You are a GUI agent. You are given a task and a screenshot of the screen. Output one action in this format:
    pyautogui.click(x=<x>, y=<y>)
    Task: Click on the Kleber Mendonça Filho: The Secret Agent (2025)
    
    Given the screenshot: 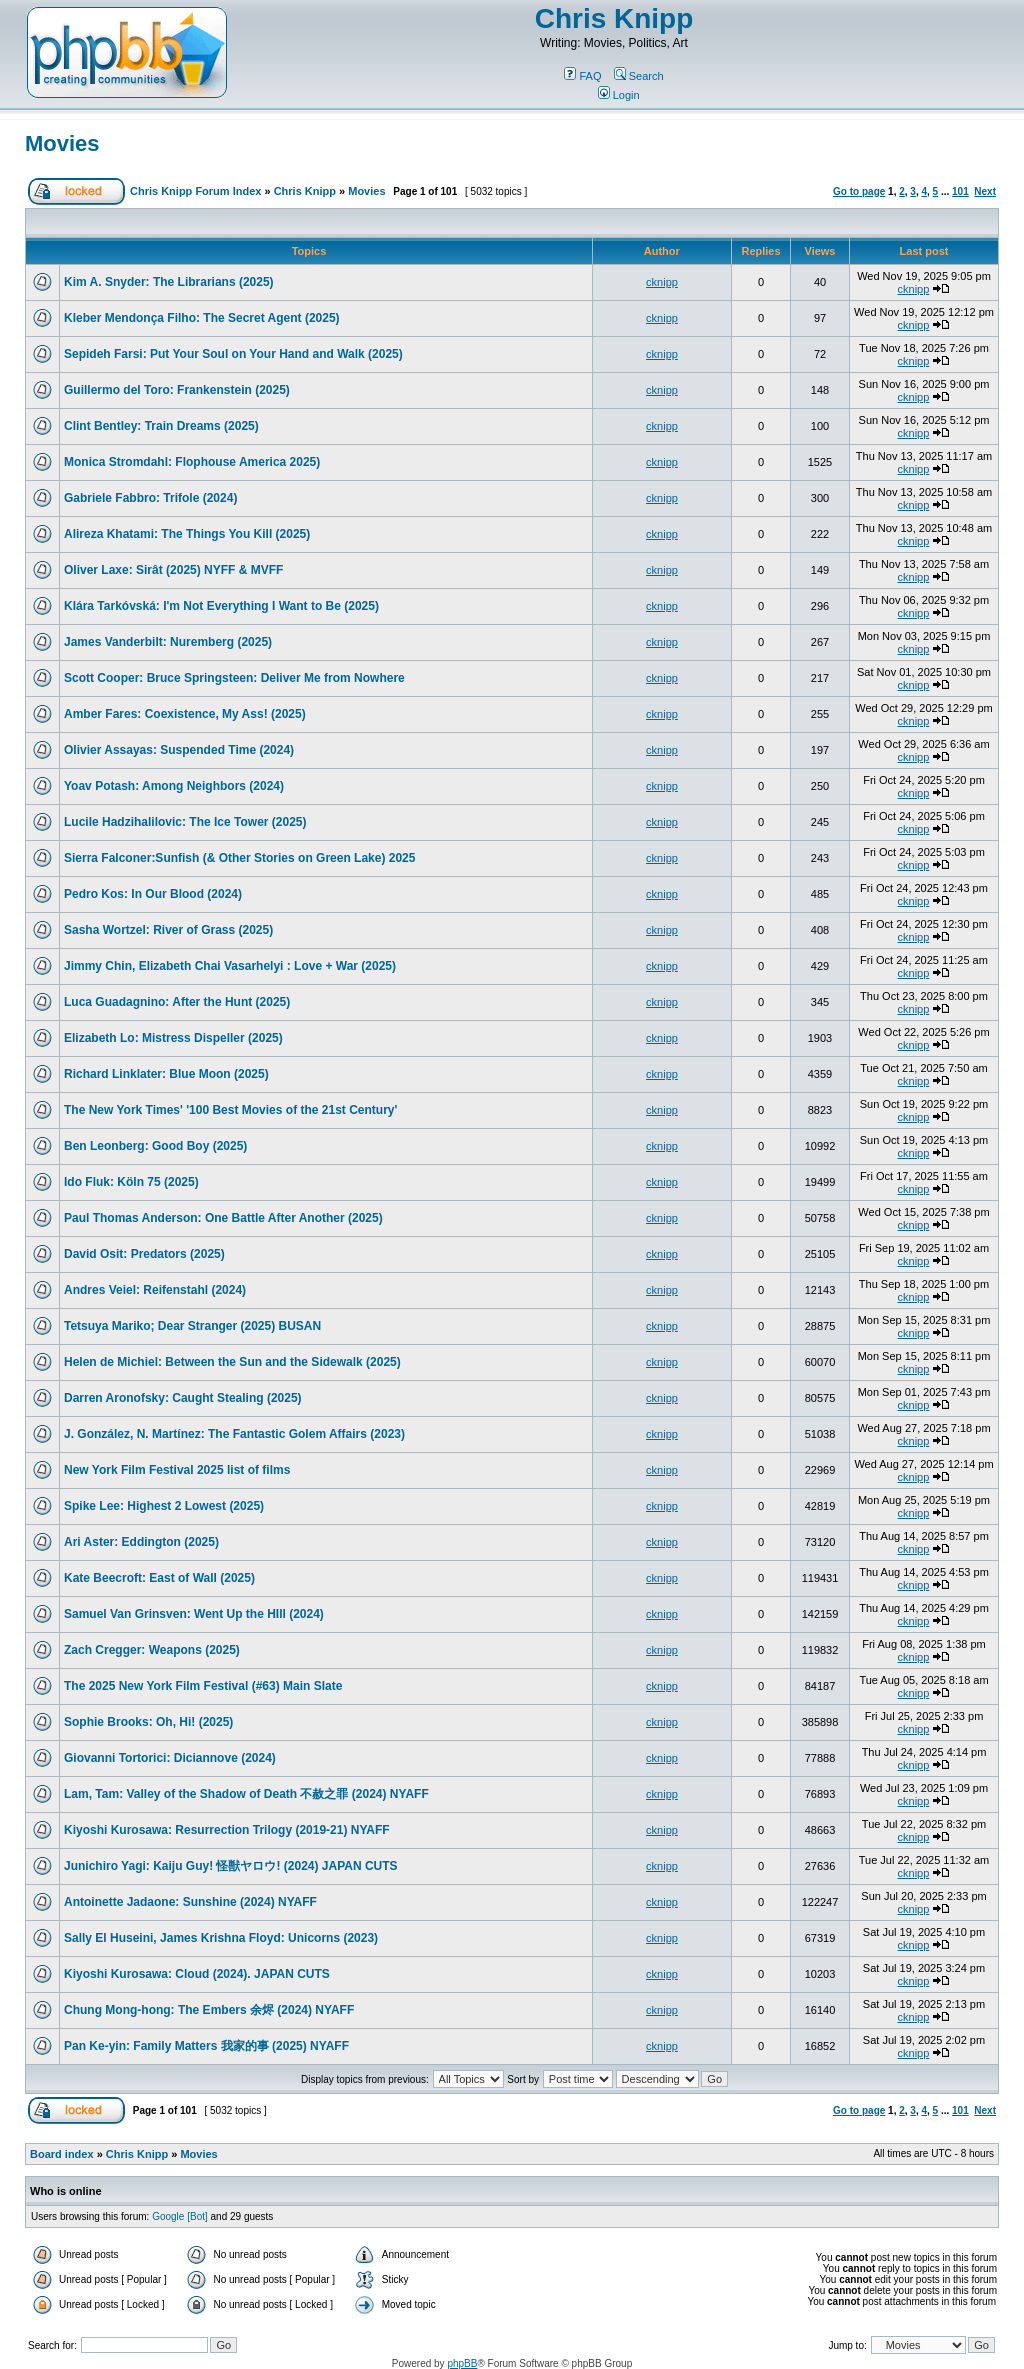 What is the action you would take?
    pyautogui.click(x=202, y=318)
    